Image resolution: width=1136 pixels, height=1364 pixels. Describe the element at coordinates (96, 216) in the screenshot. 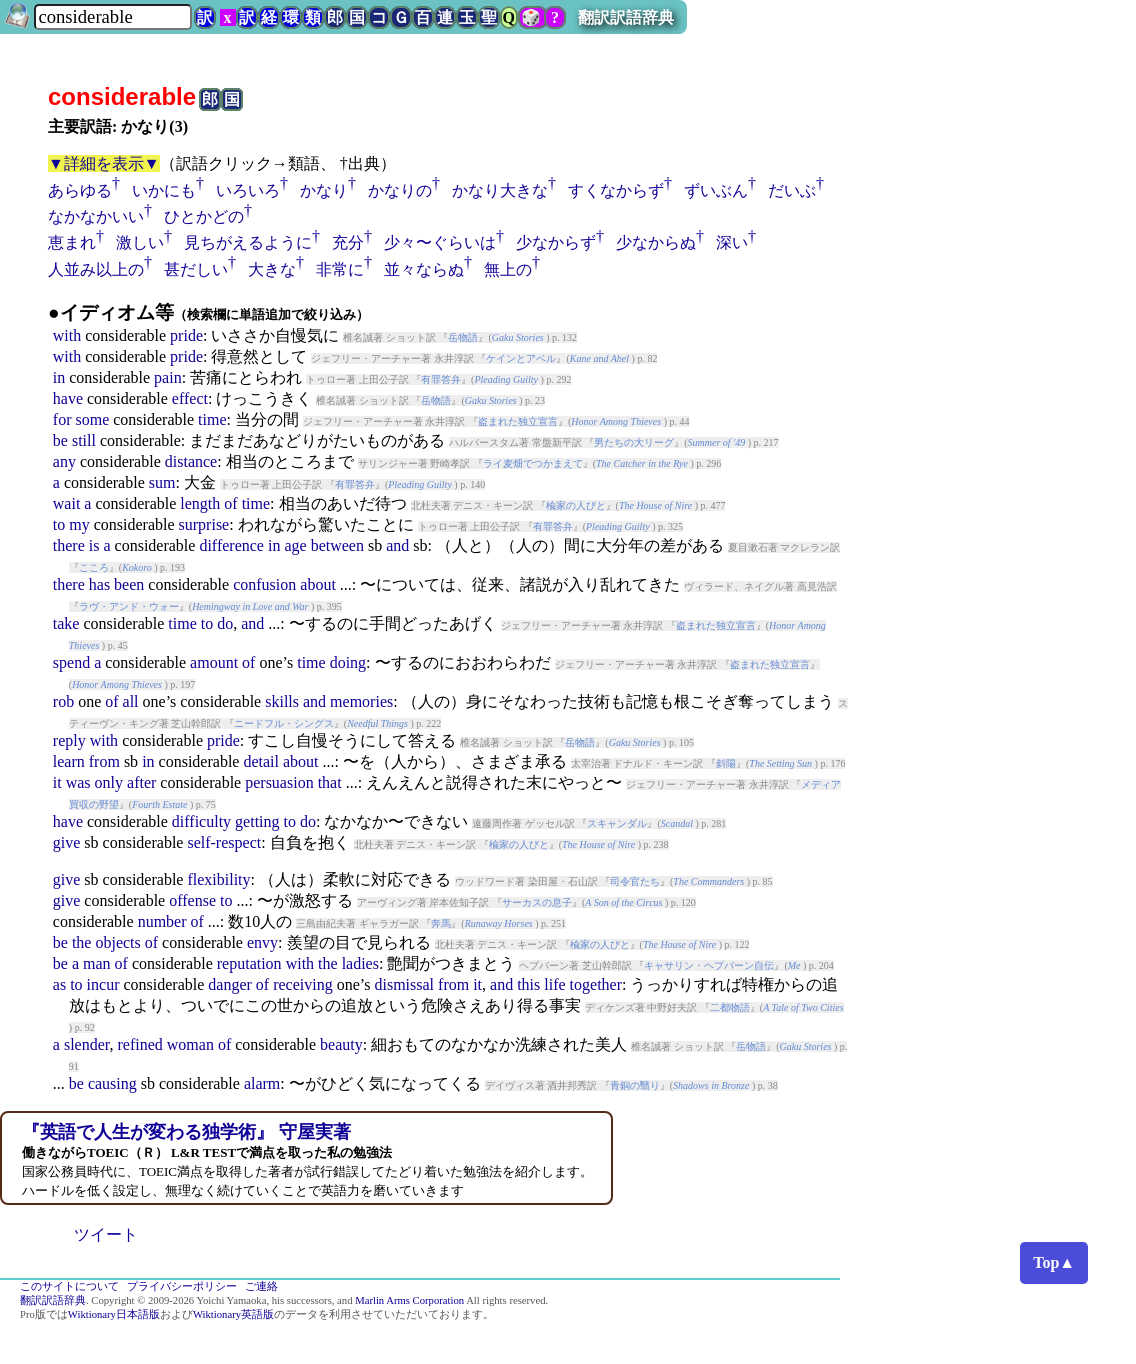

I see `なかなかいい` at that location.